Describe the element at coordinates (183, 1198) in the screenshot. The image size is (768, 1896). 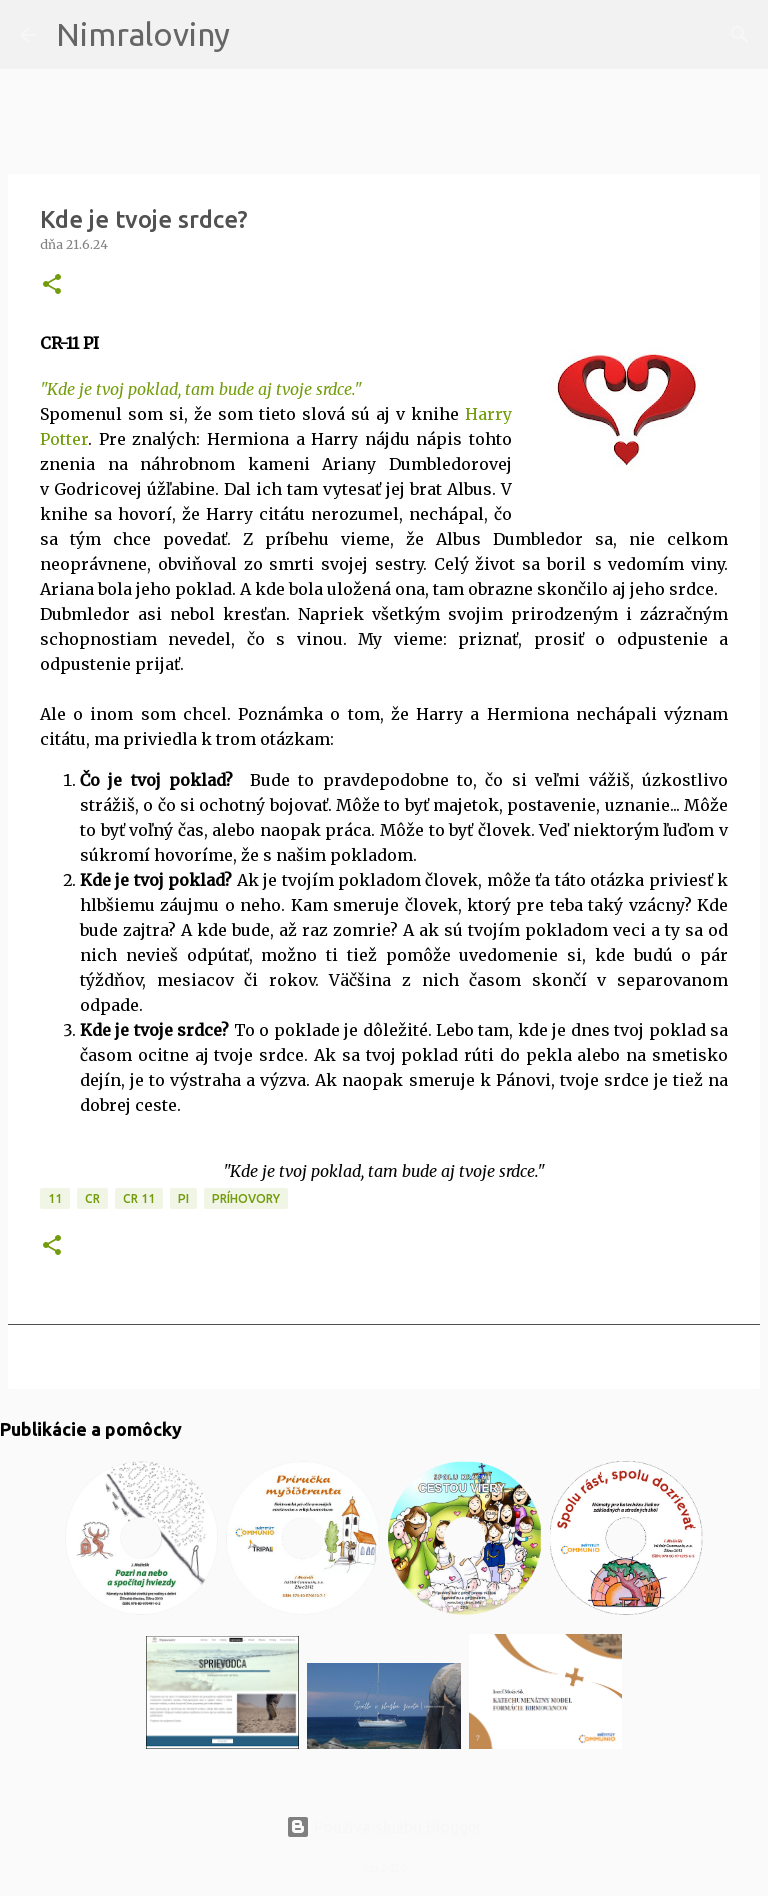
I see `PI` at that location.